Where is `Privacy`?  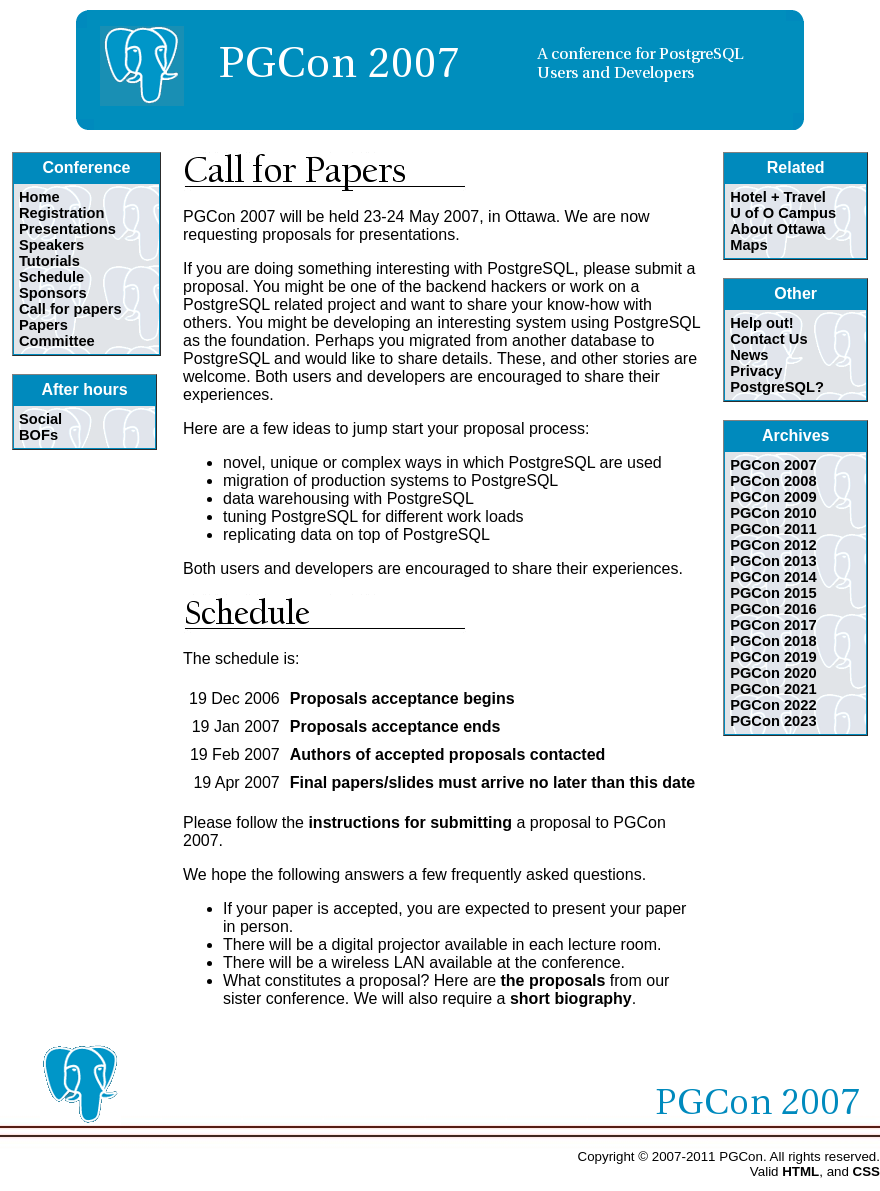
Privacy is located at coordinates (756, 371).